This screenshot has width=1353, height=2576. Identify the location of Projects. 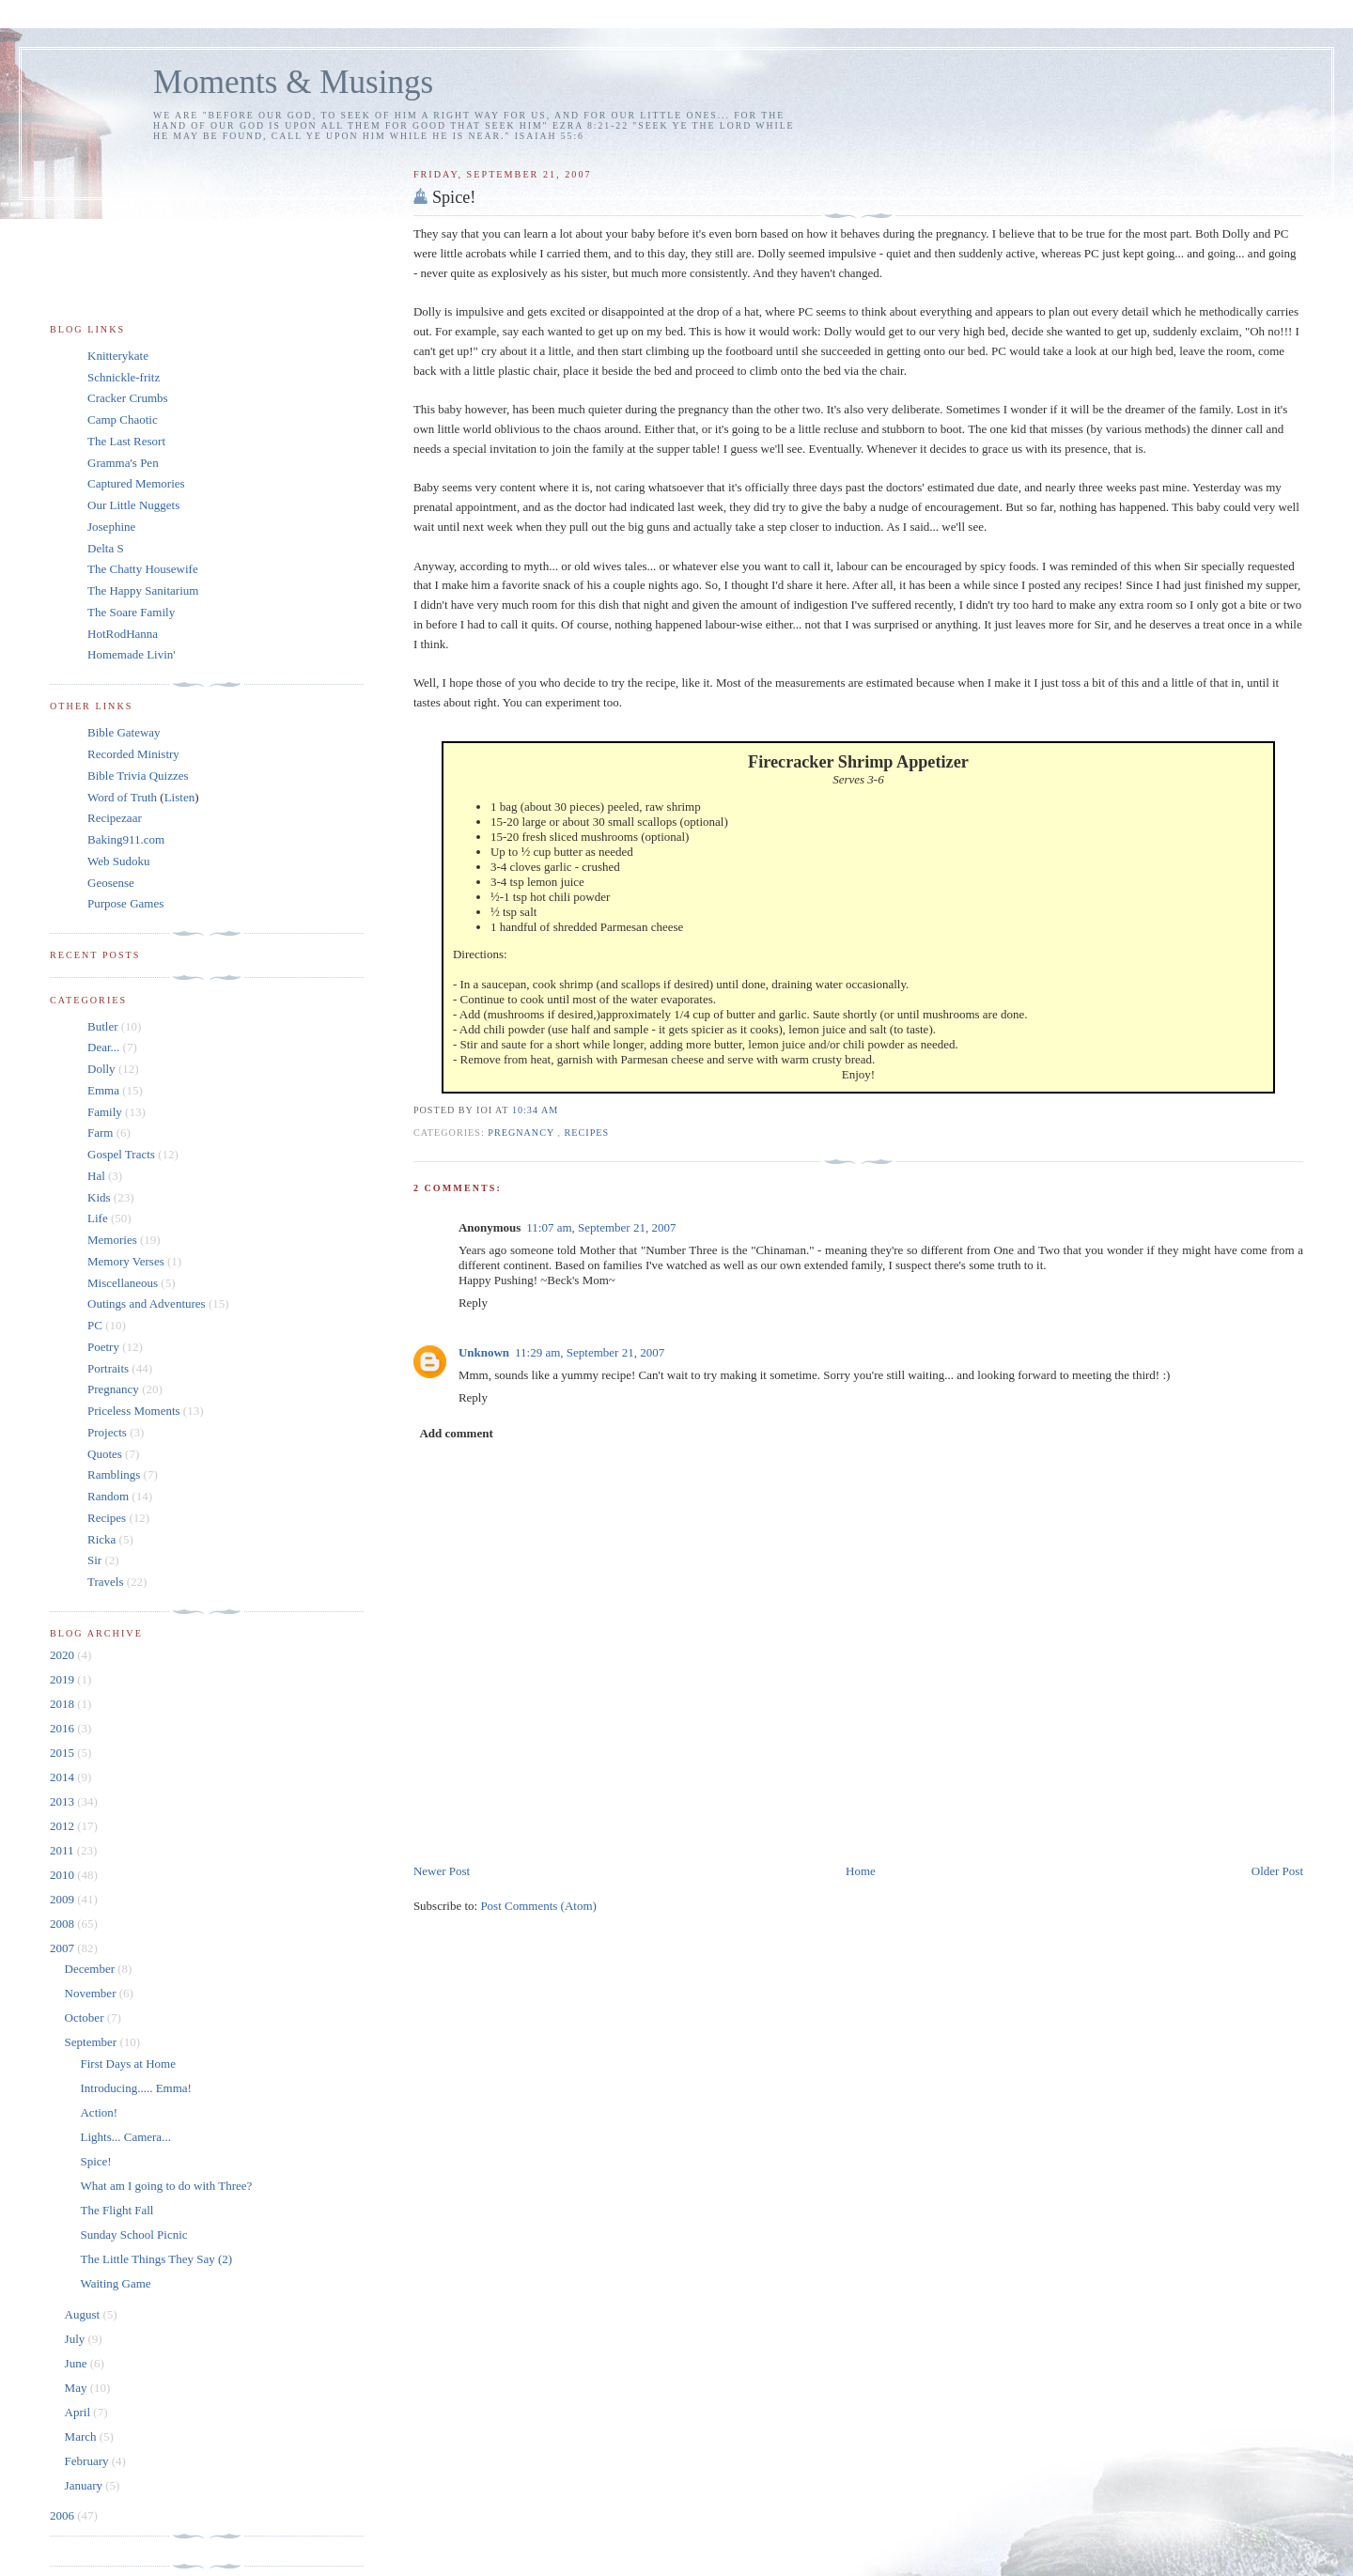
(107, 1432).